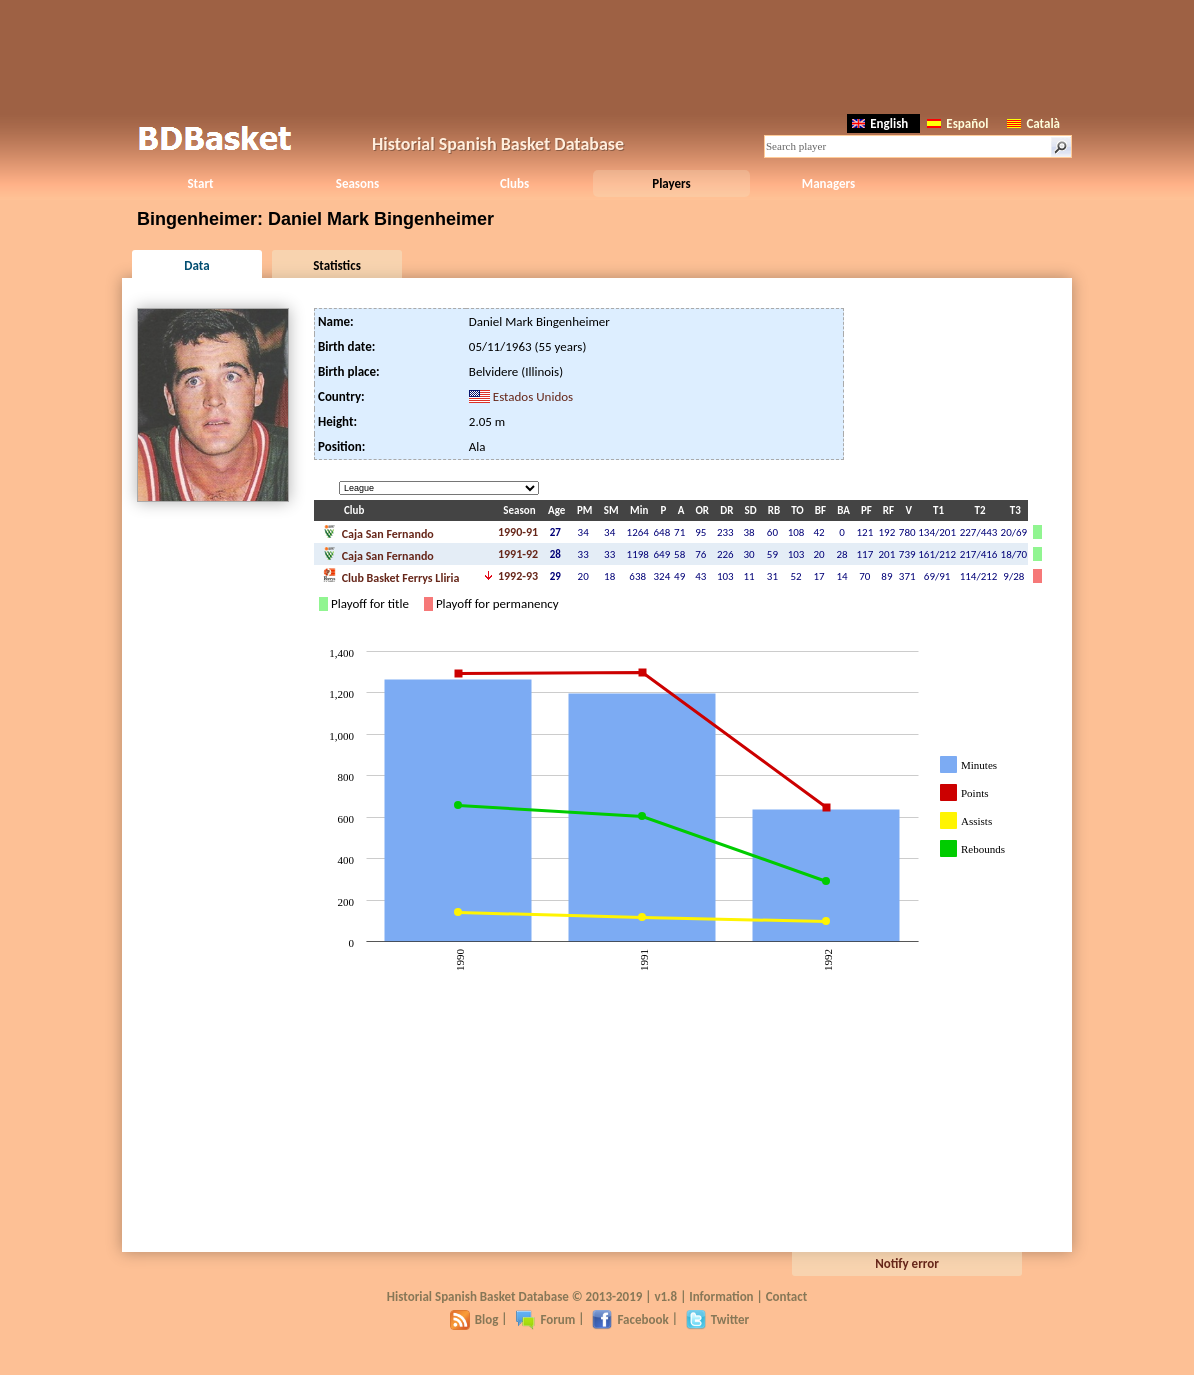 This screenshot has width=1194, height=1375. I want to click on English, so click(880, 123).